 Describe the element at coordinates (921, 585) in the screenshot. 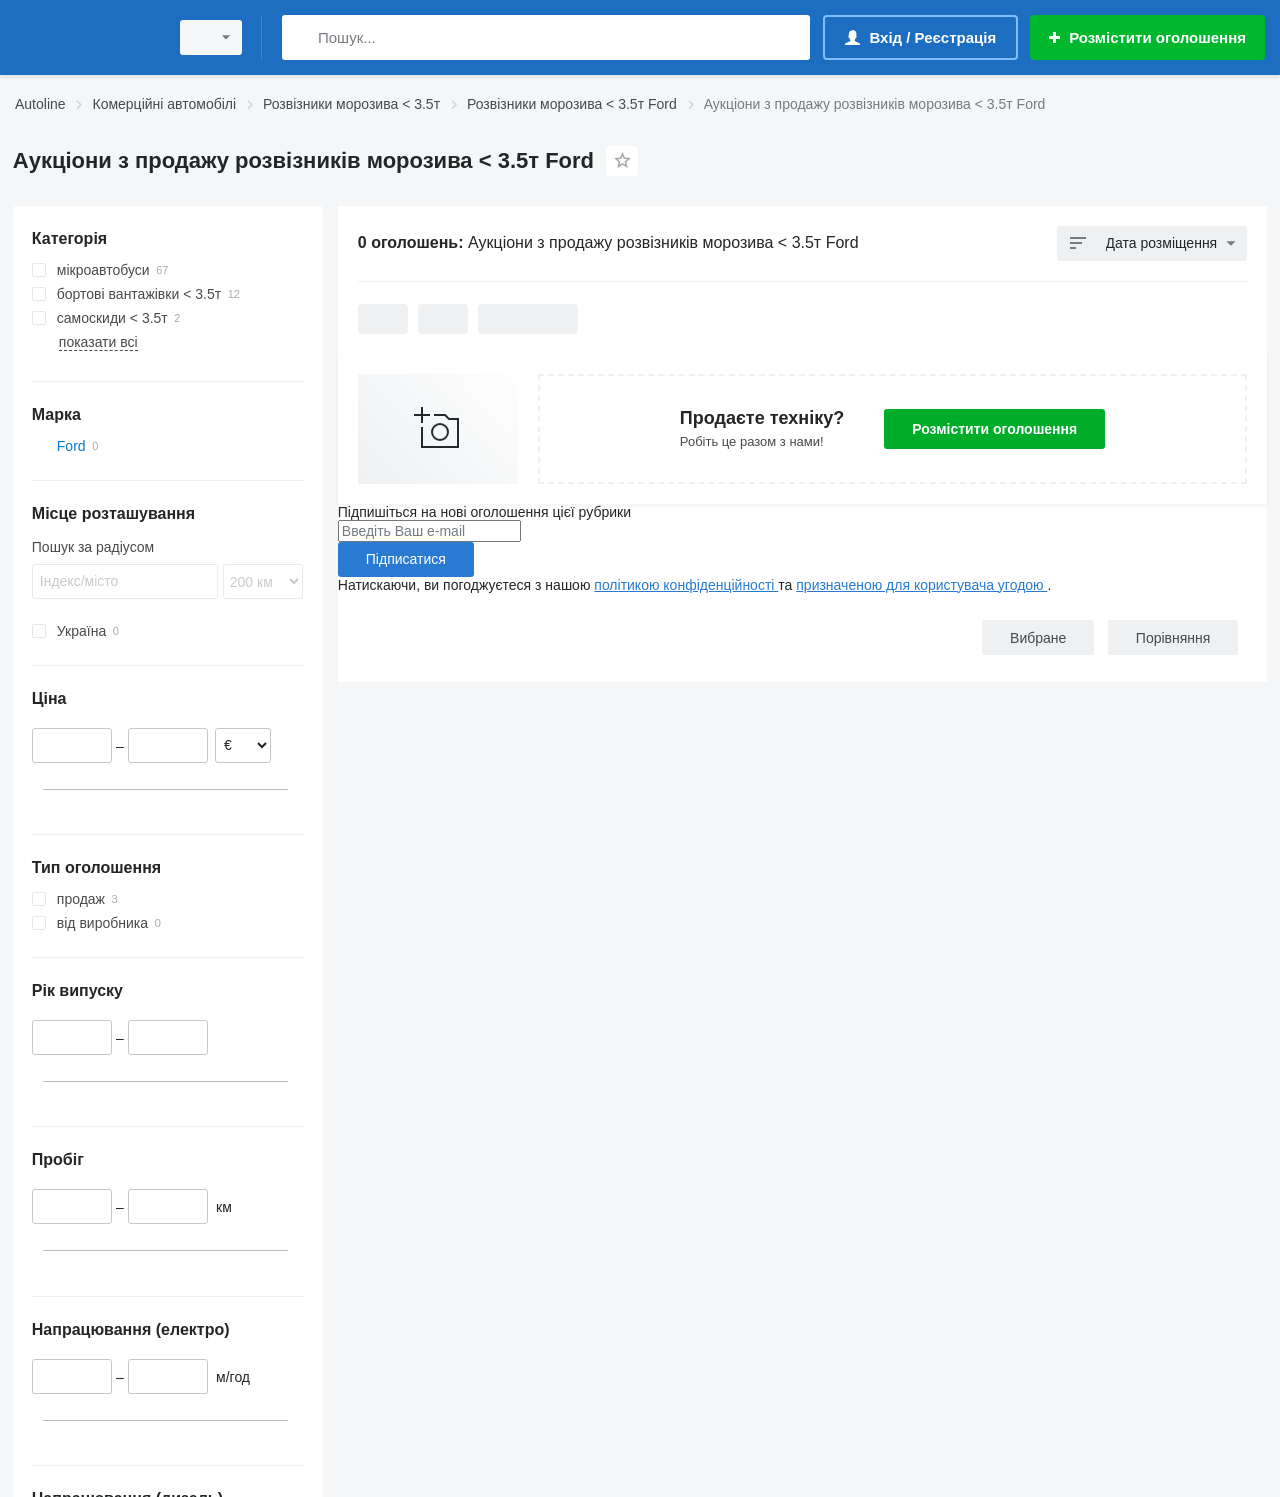

I see `призначеною для користувача угодою` at that location.